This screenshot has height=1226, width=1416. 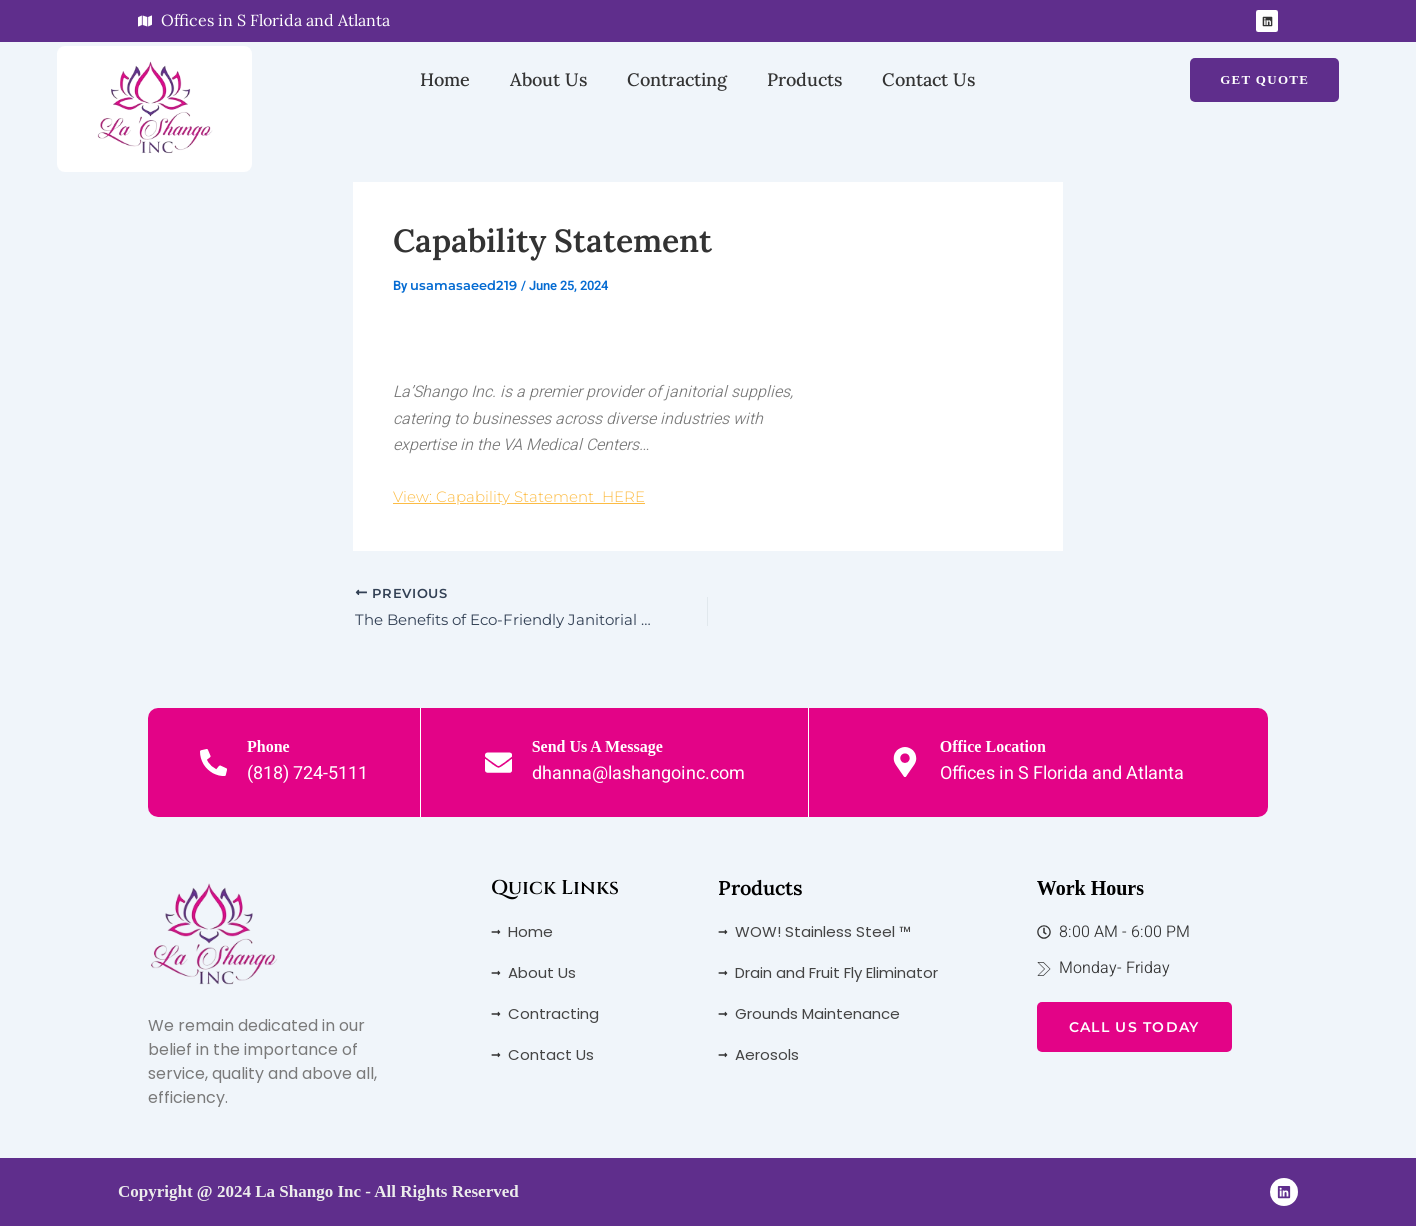 What do you see at coordinates (548, 79) in the screenshot?
I see `About Us` at bounding box center [548, 79].